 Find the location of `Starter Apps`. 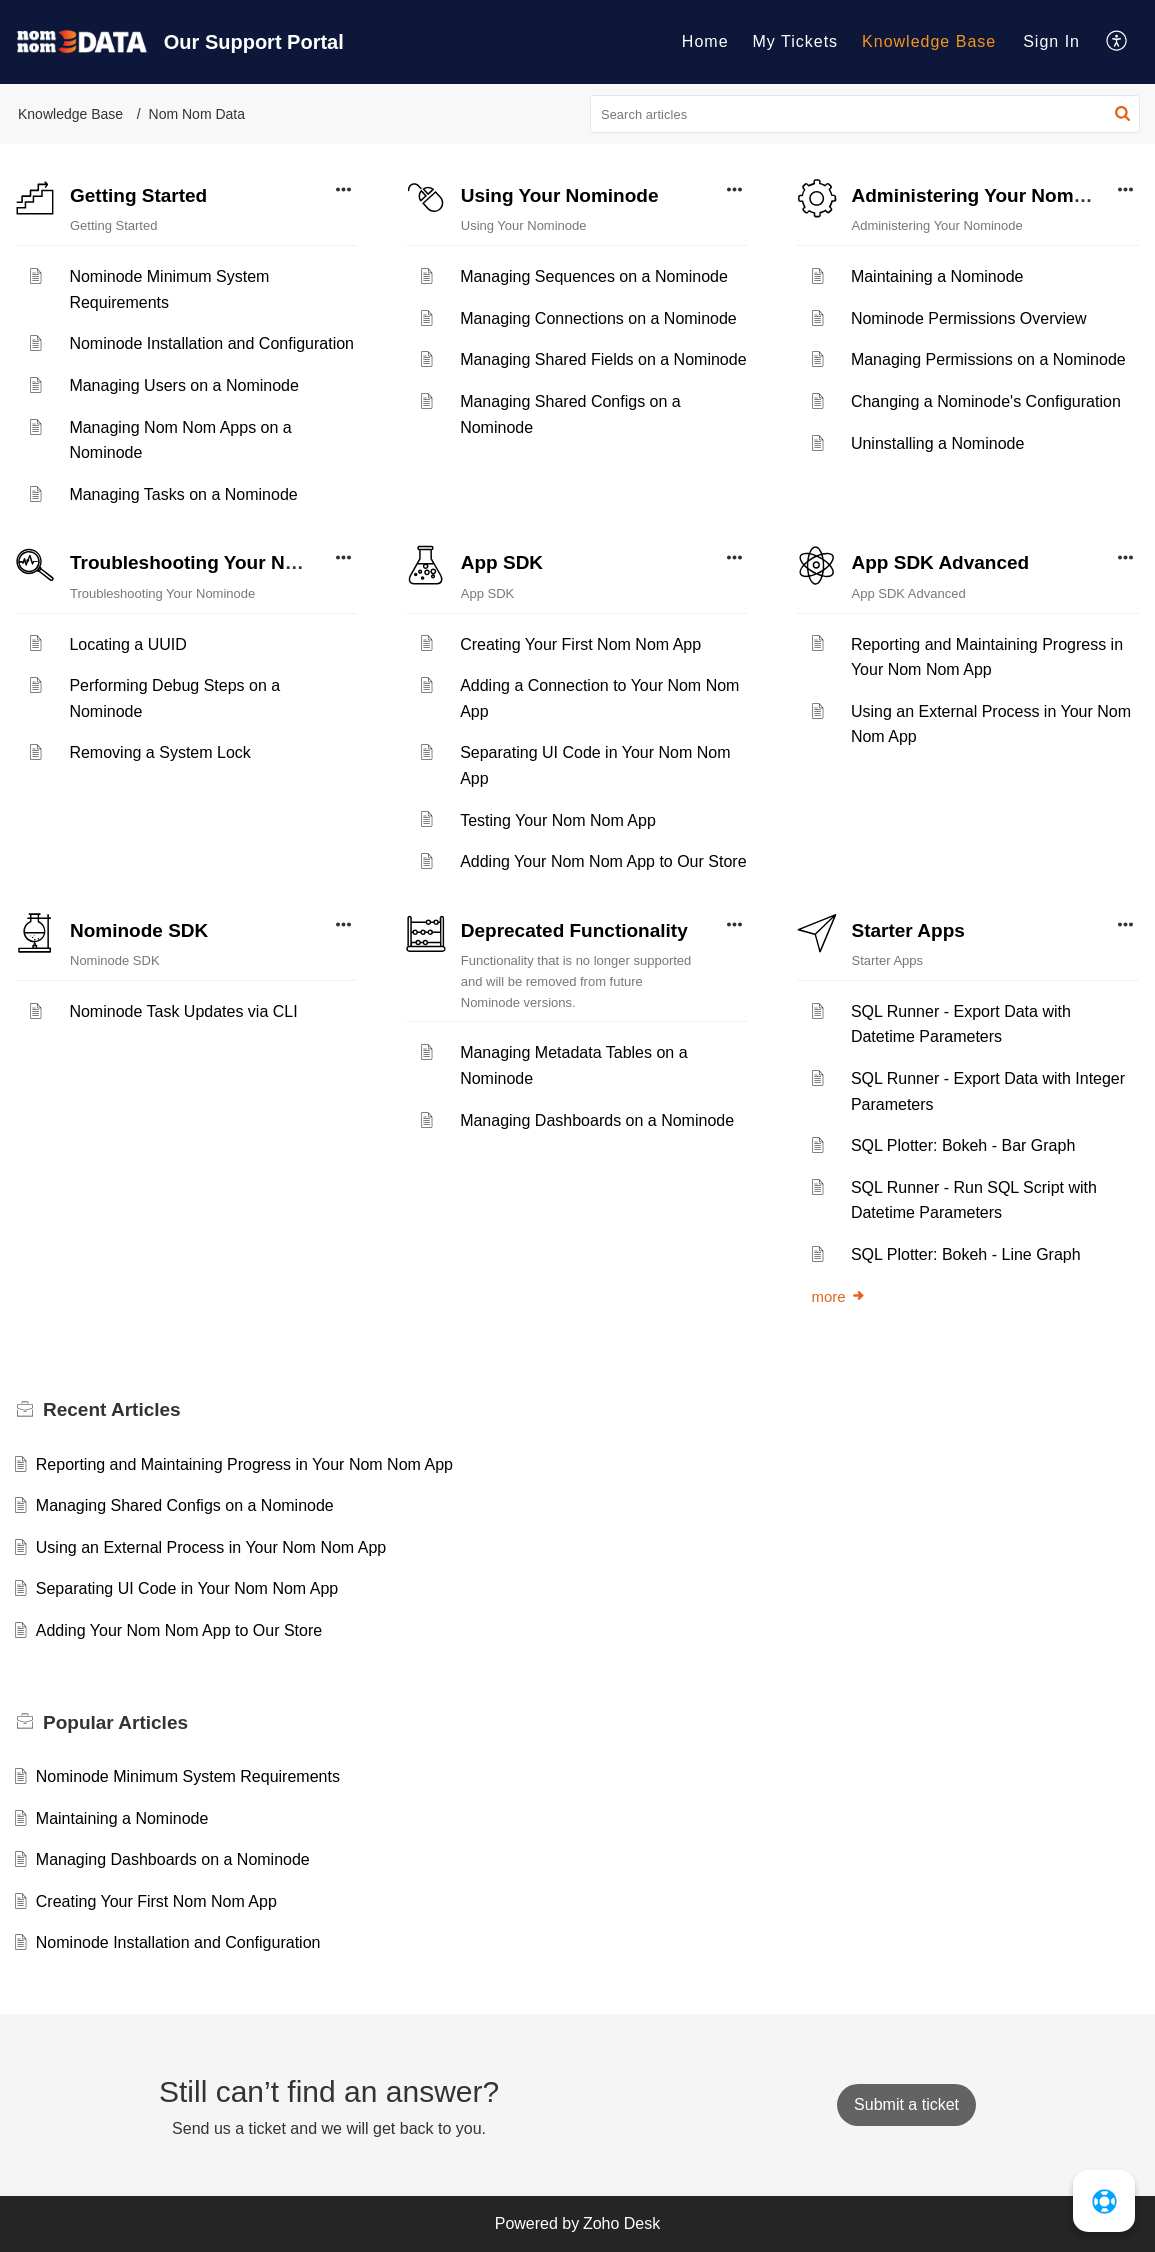

Starter Apps is located at coordinates (908, 930).